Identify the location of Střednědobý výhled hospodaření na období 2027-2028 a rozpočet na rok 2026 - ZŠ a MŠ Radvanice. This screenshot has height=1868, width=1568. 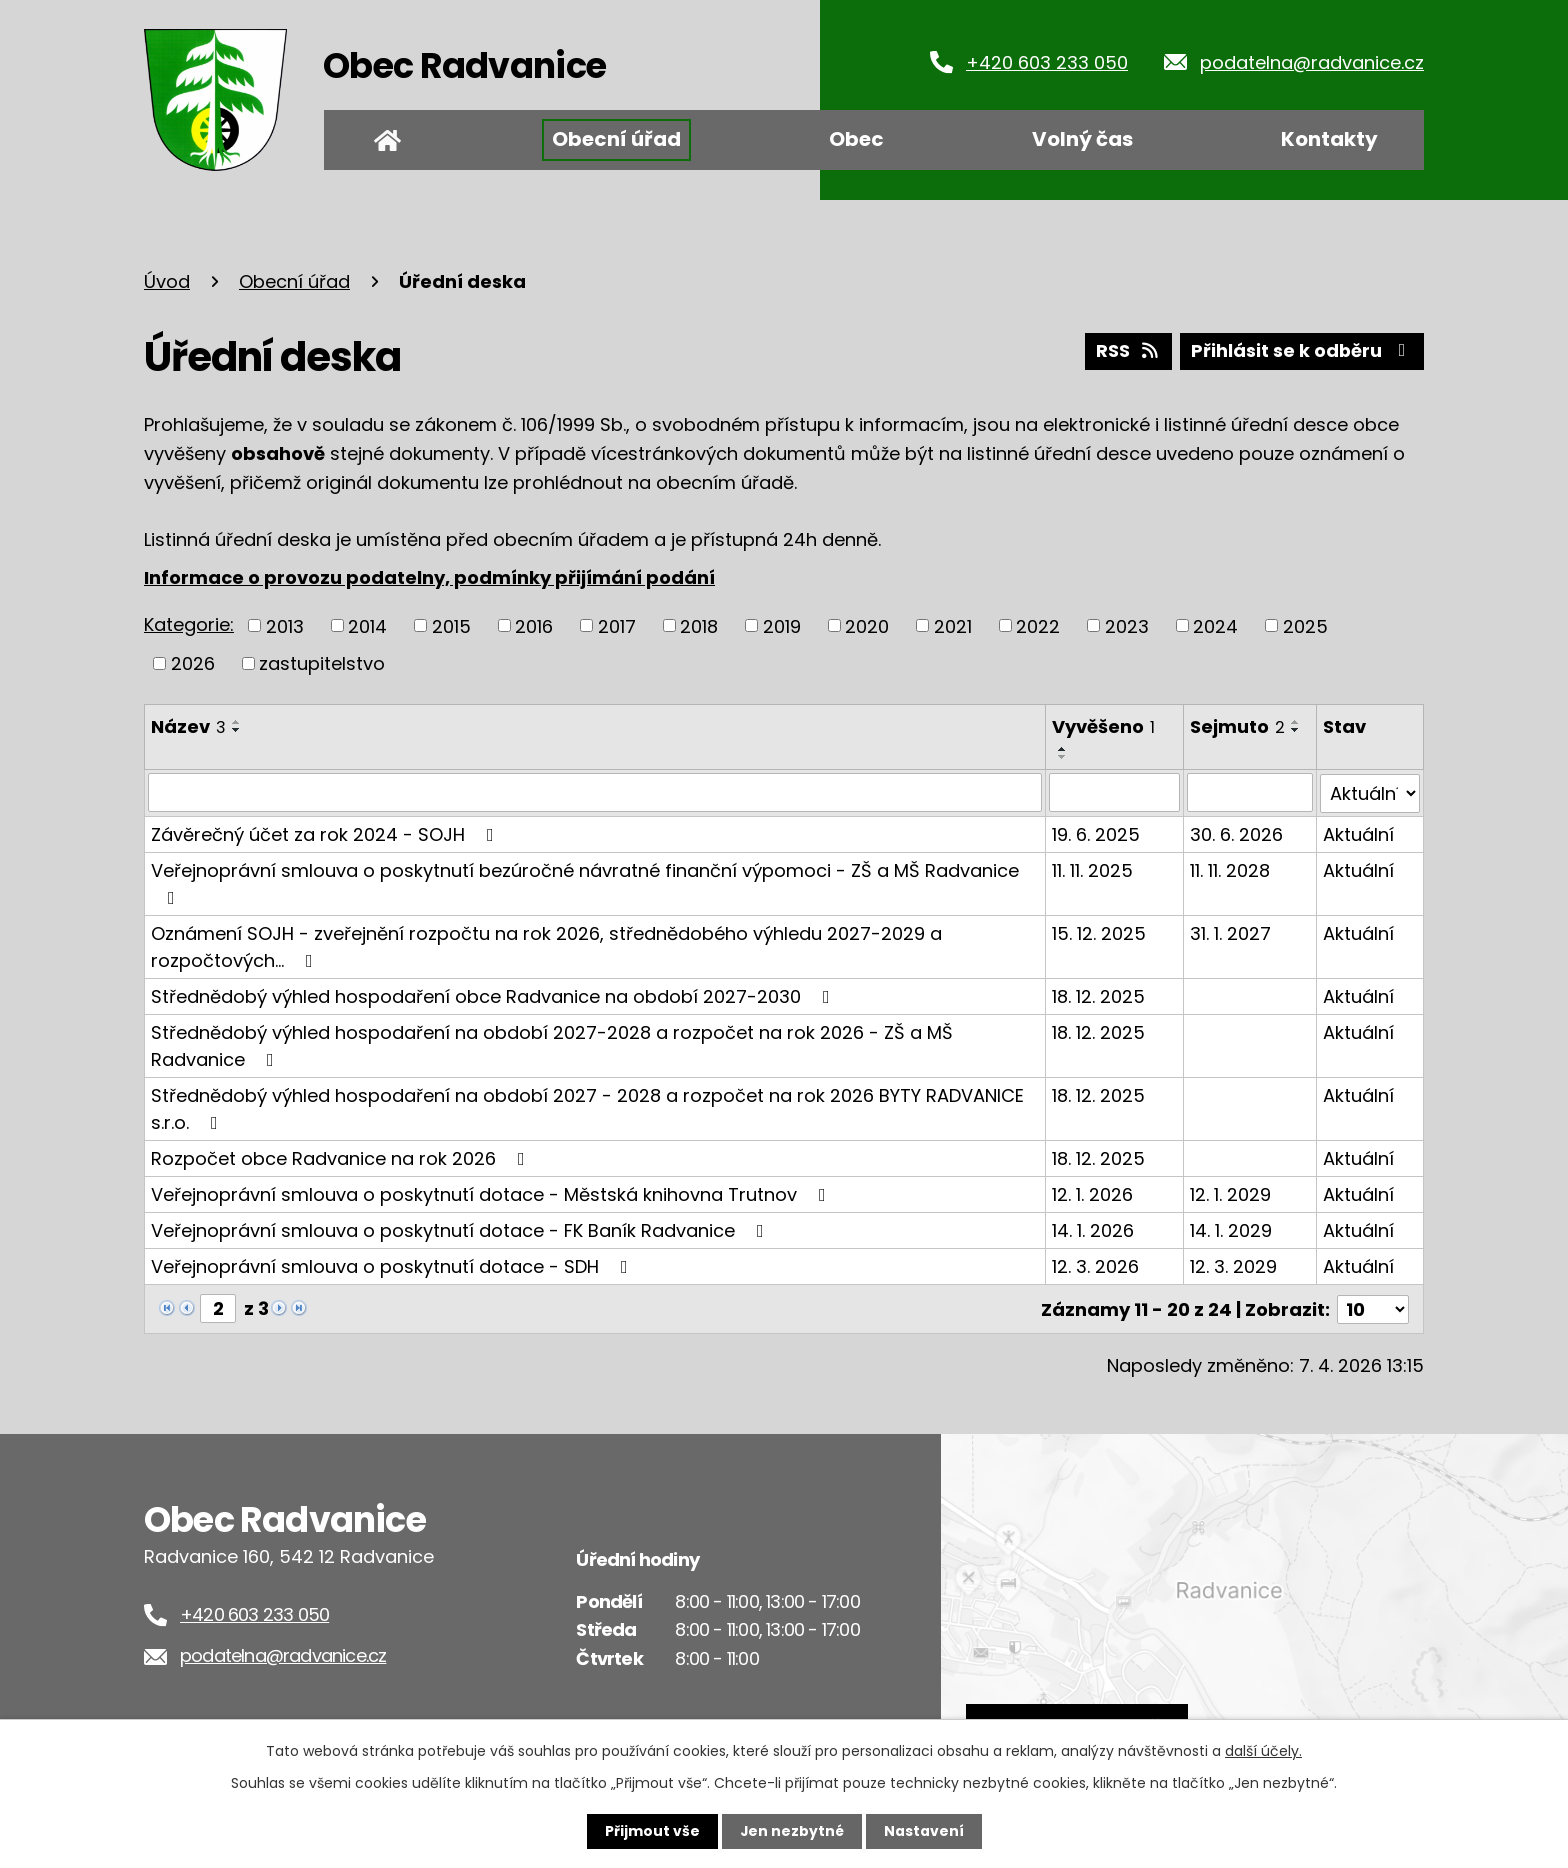
(552, 1044).